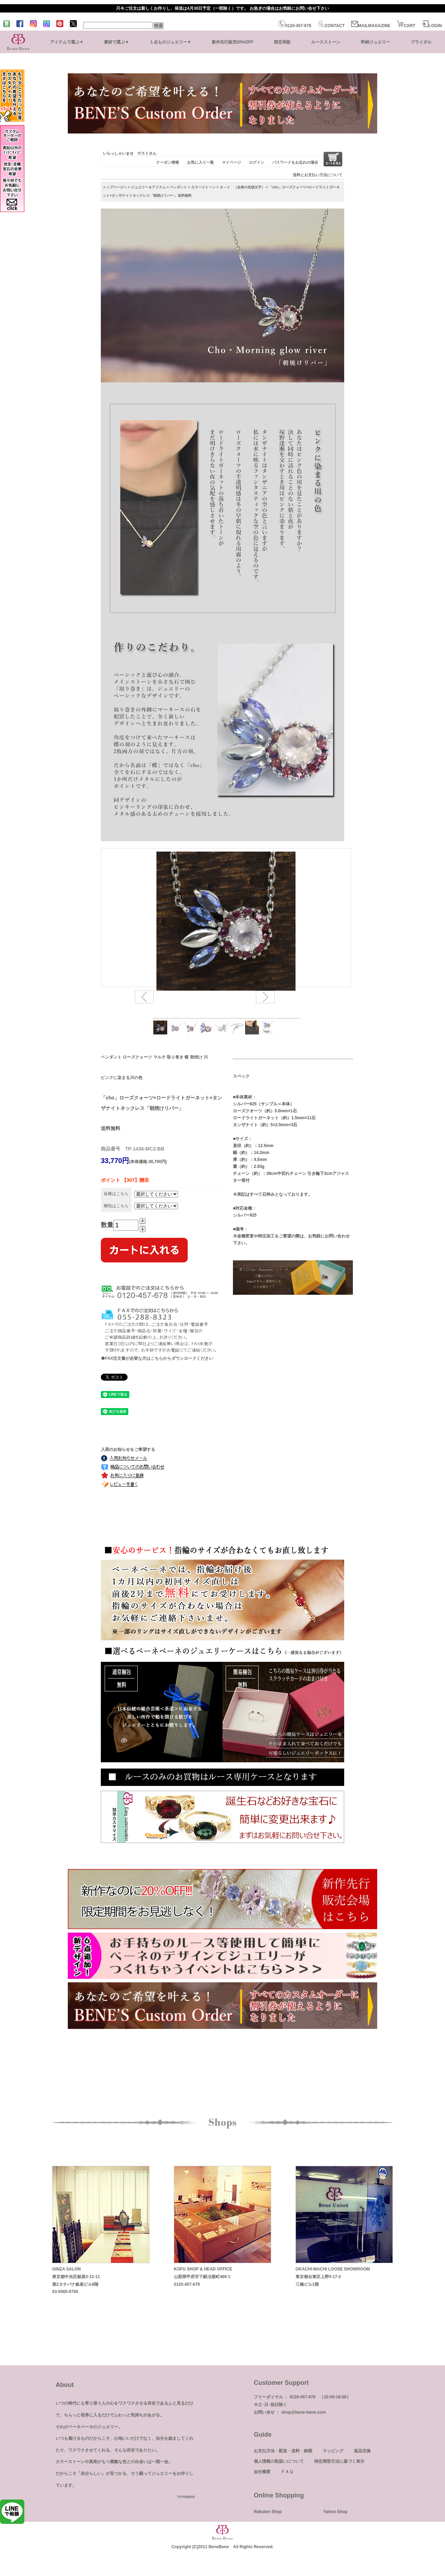 The height and width of the screenshot is (2576, 445). Describe the element at coordinates (375, 42) in the screenshot. I see `即納ジュエリー` at that location.